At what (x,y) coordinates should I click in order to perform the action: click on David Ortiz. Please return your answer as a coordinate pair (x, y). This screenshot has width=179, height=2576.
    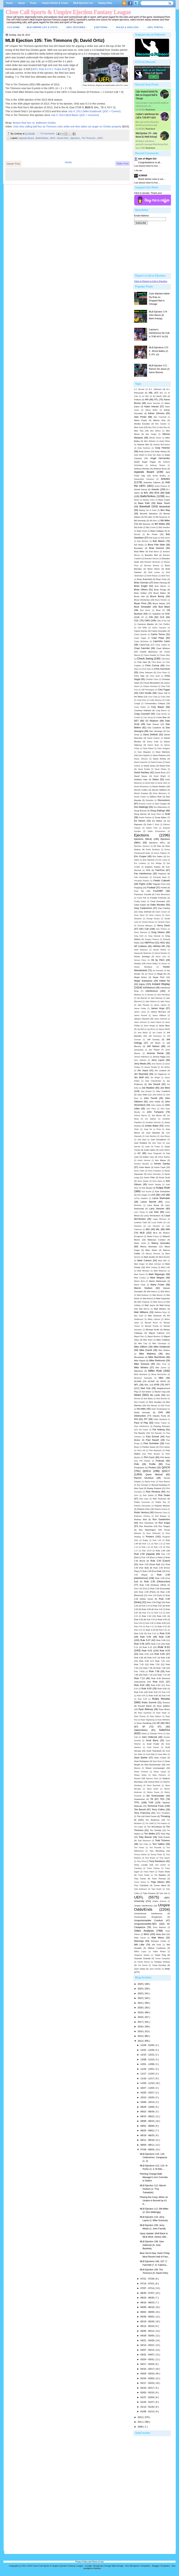
    Looking at the image, I should click on (63, 138).